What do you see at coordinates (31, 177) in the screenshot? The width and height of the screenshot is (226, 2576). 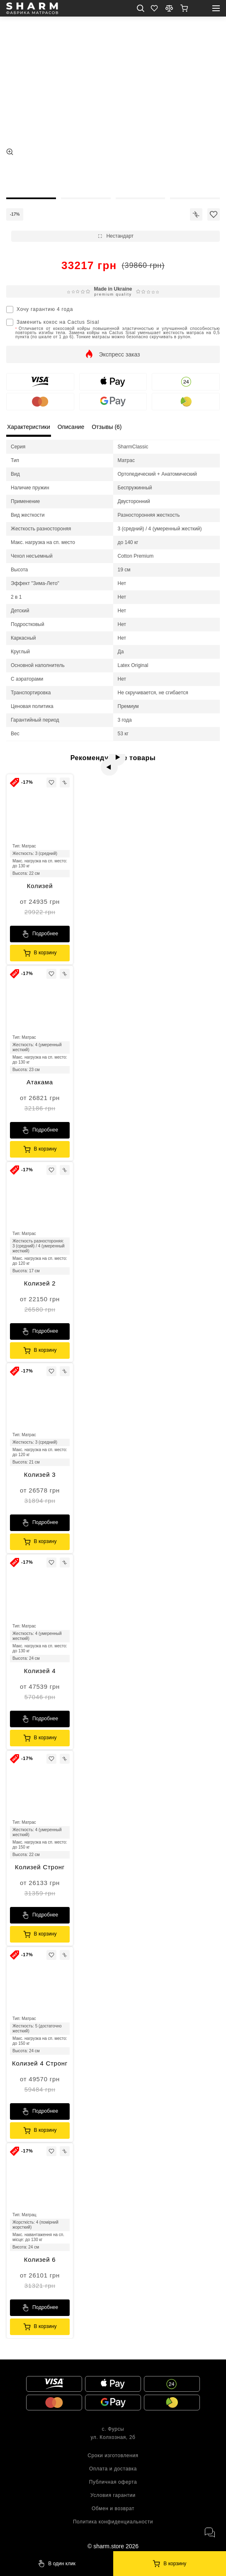 I see `[thumb]` at bounding box center [31, 177].